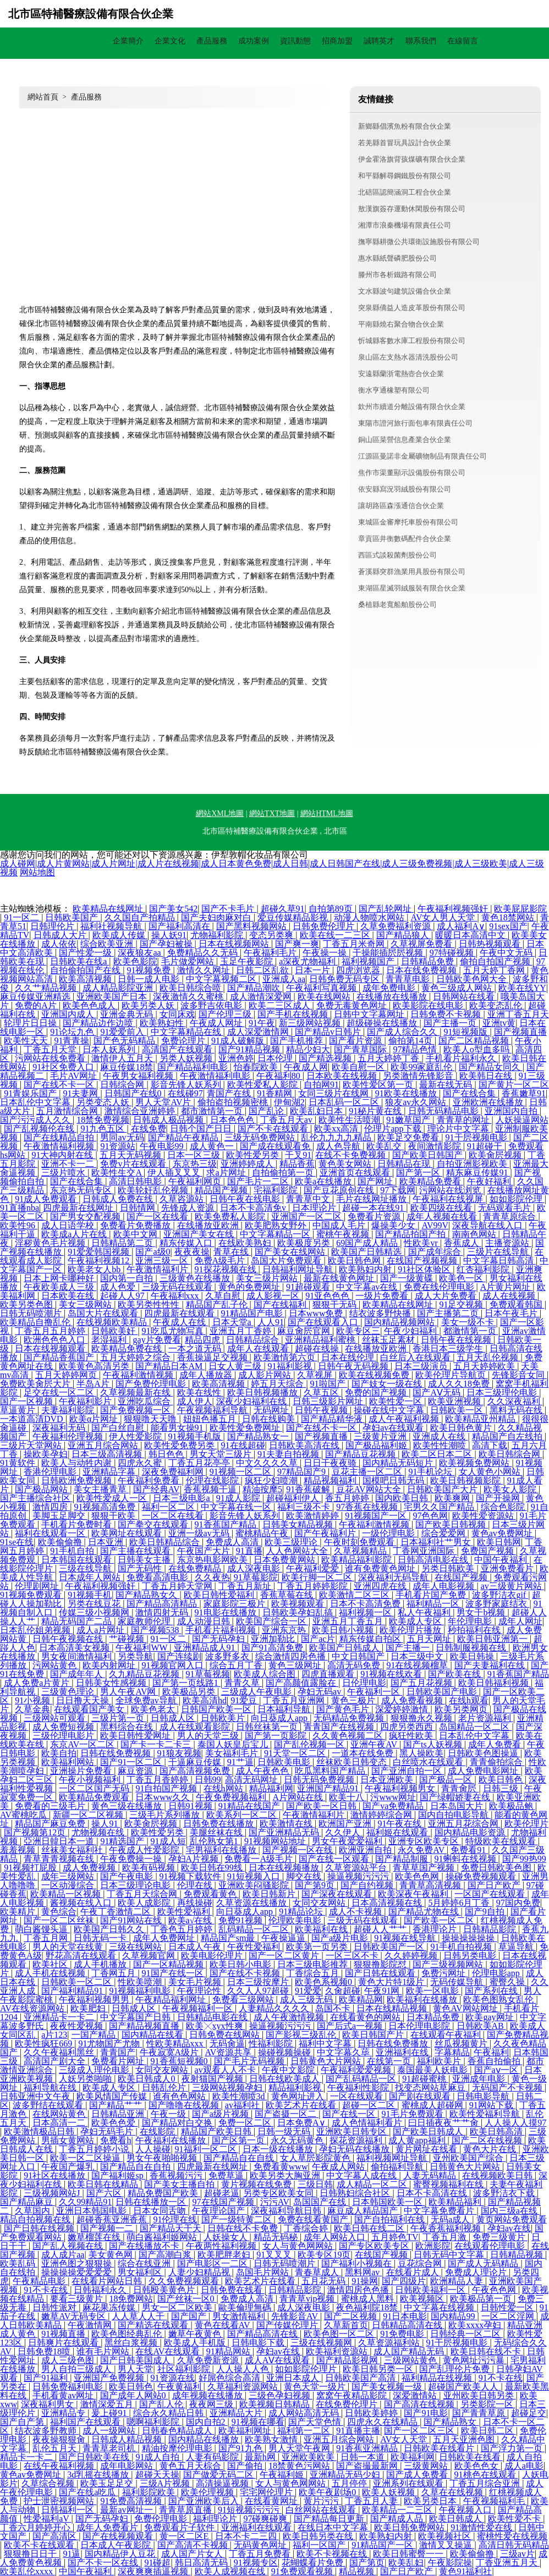 The width and height of the screenshot is (549, 2576). I want to click on 黑人操欧美, so click(421, 1753).